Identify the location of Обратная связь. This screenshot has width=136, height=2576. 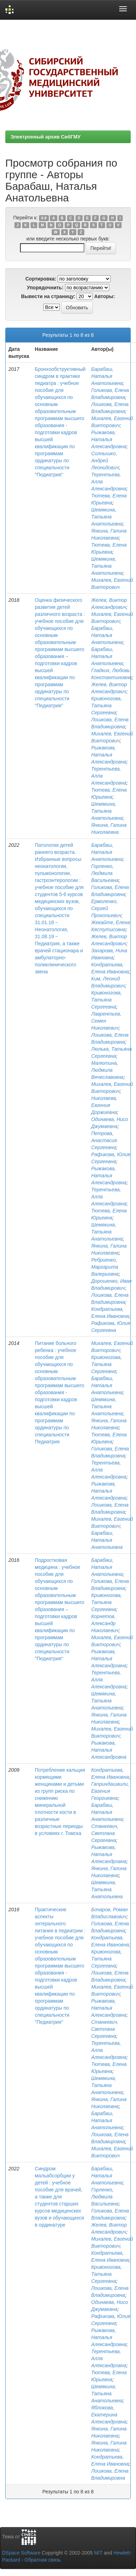
(43, 2560).